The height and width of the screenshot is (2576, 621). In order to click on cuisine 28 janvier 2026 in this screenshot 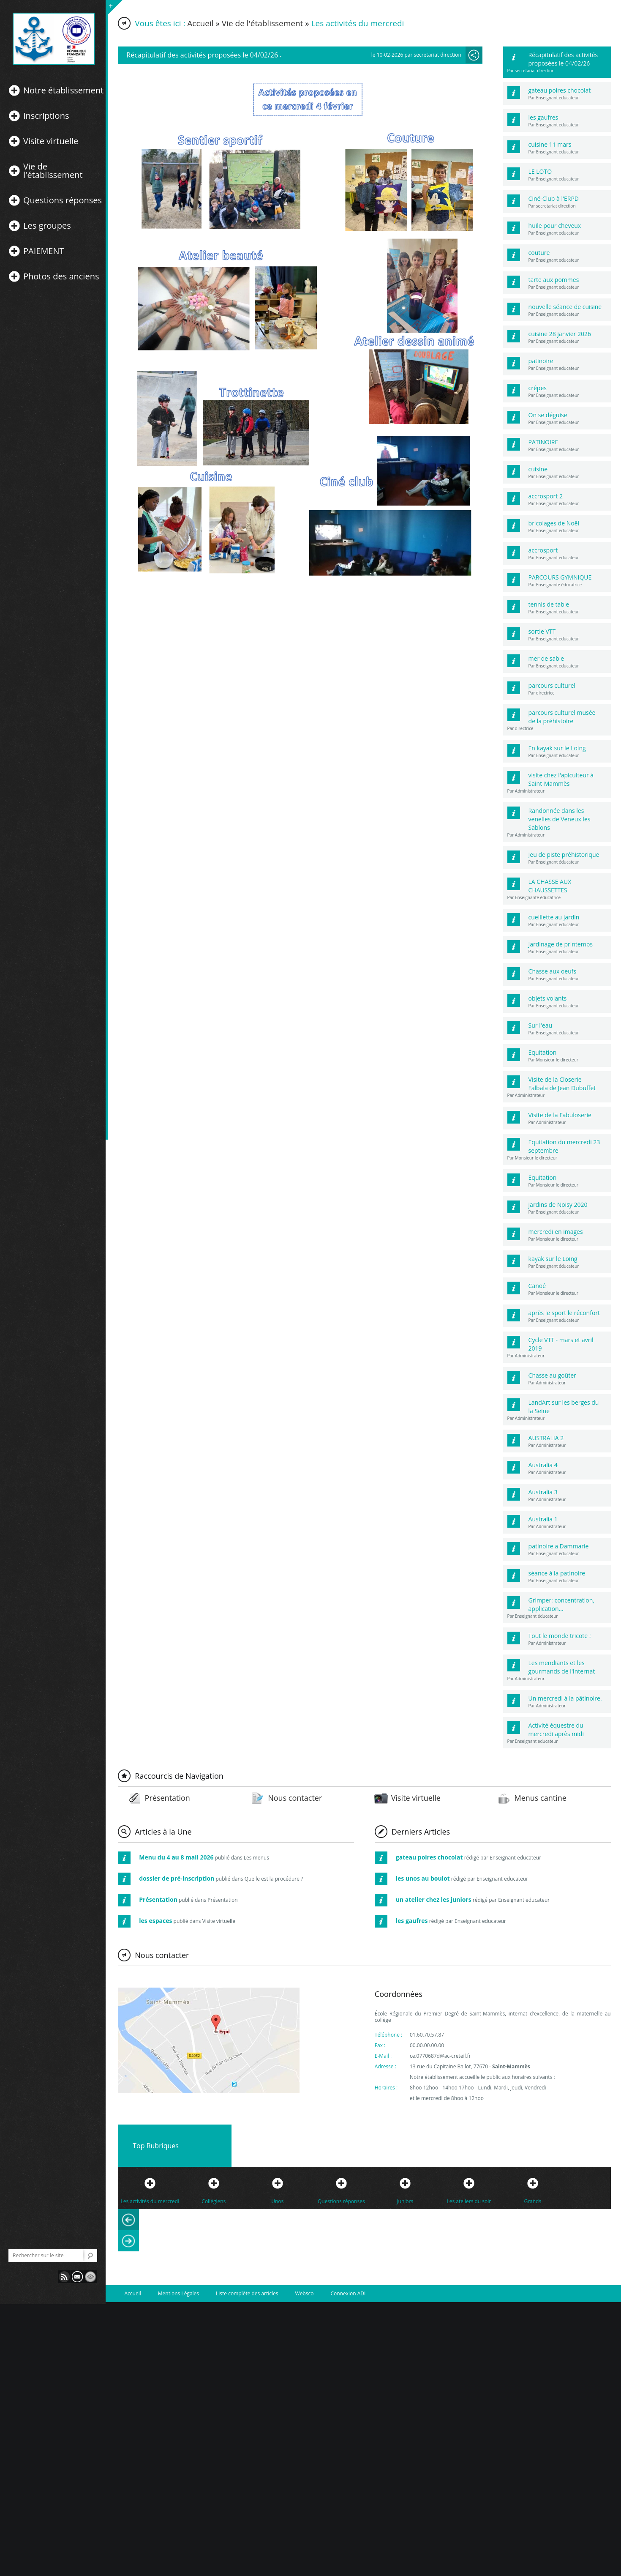, I will do `click(559, 334)`.